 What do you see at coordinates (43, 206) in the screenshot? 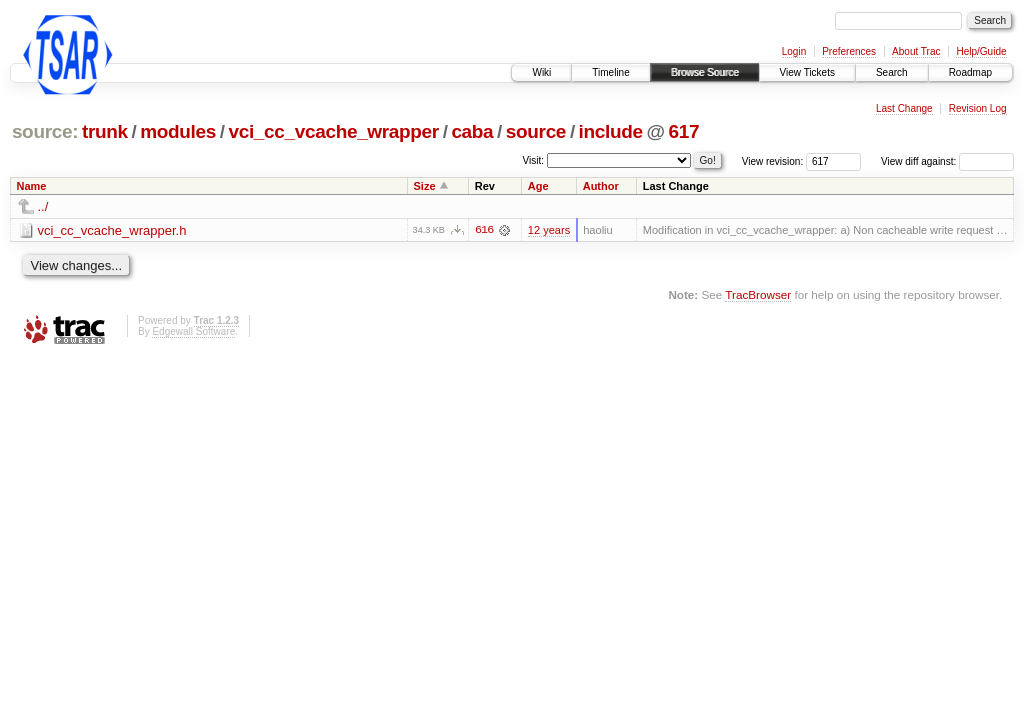
I see `../` at bounding box center [43, 206].